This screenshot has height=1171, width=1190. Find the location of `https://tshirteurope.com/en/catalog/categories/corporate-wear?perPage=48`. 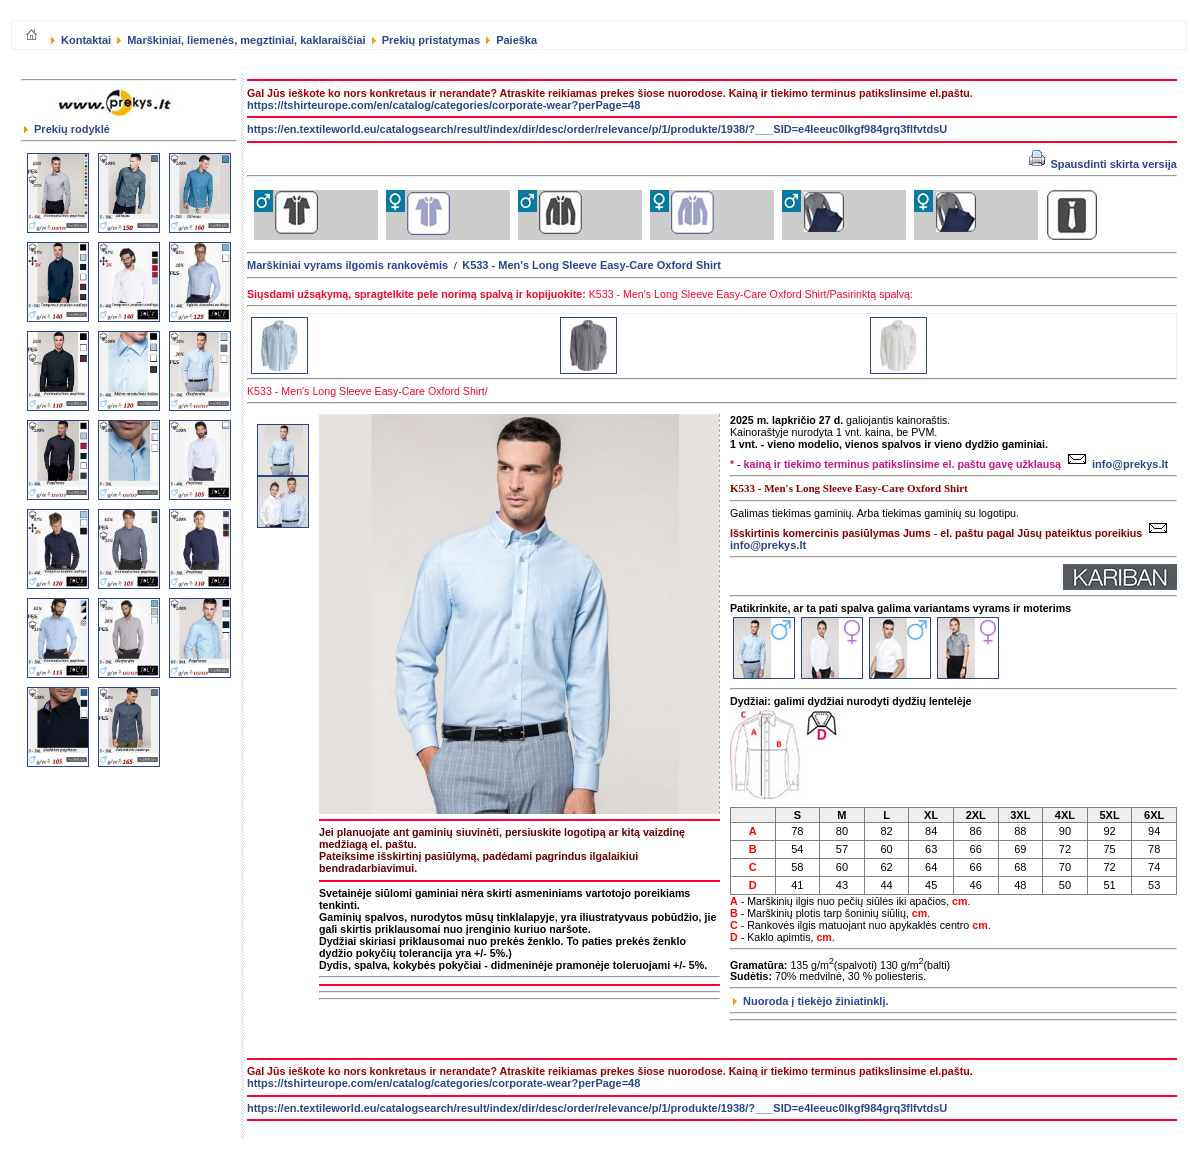

https://tshirteurope.com/en/catalog/categories/corporate-wear?perPage=48 is located at coordinates (443, 105).